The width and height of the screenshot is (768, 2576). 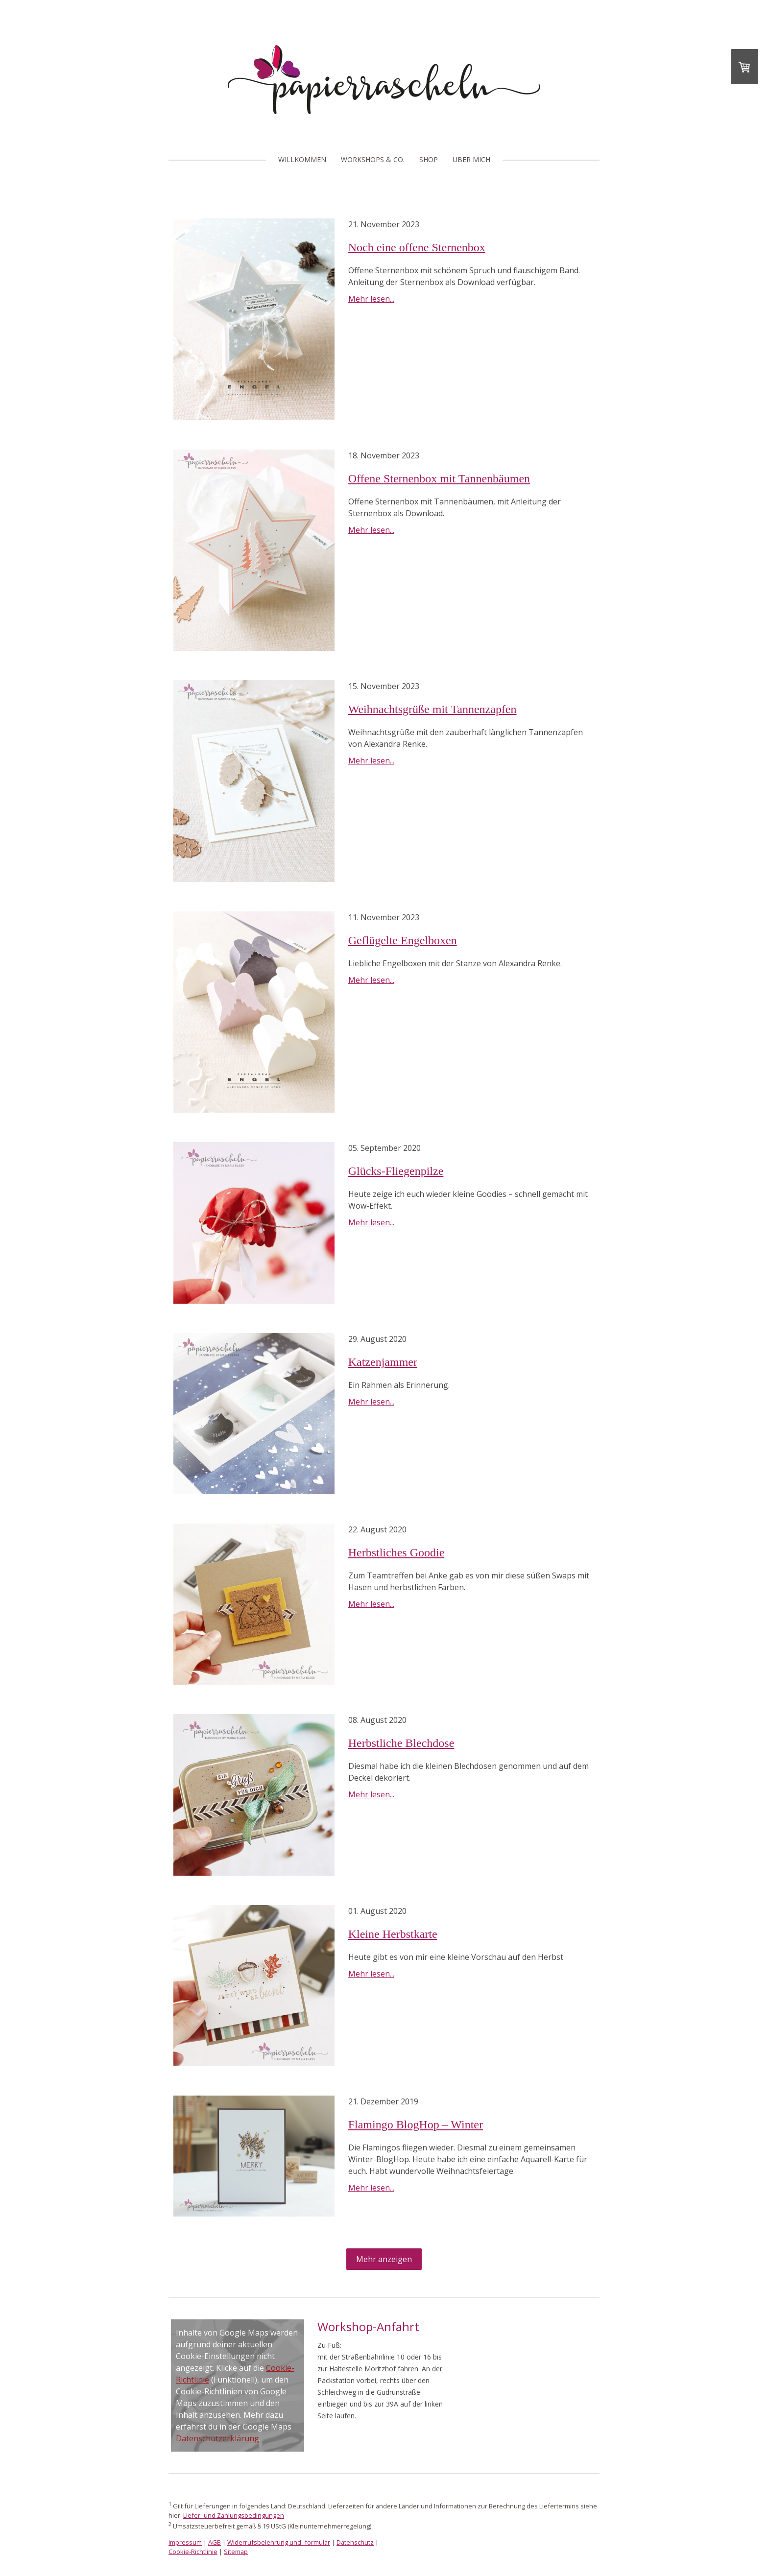 What do you see at coordinates (373, 159) in the screenshot?
I see `Workshops & Co.` at bounding box center [373, 159].